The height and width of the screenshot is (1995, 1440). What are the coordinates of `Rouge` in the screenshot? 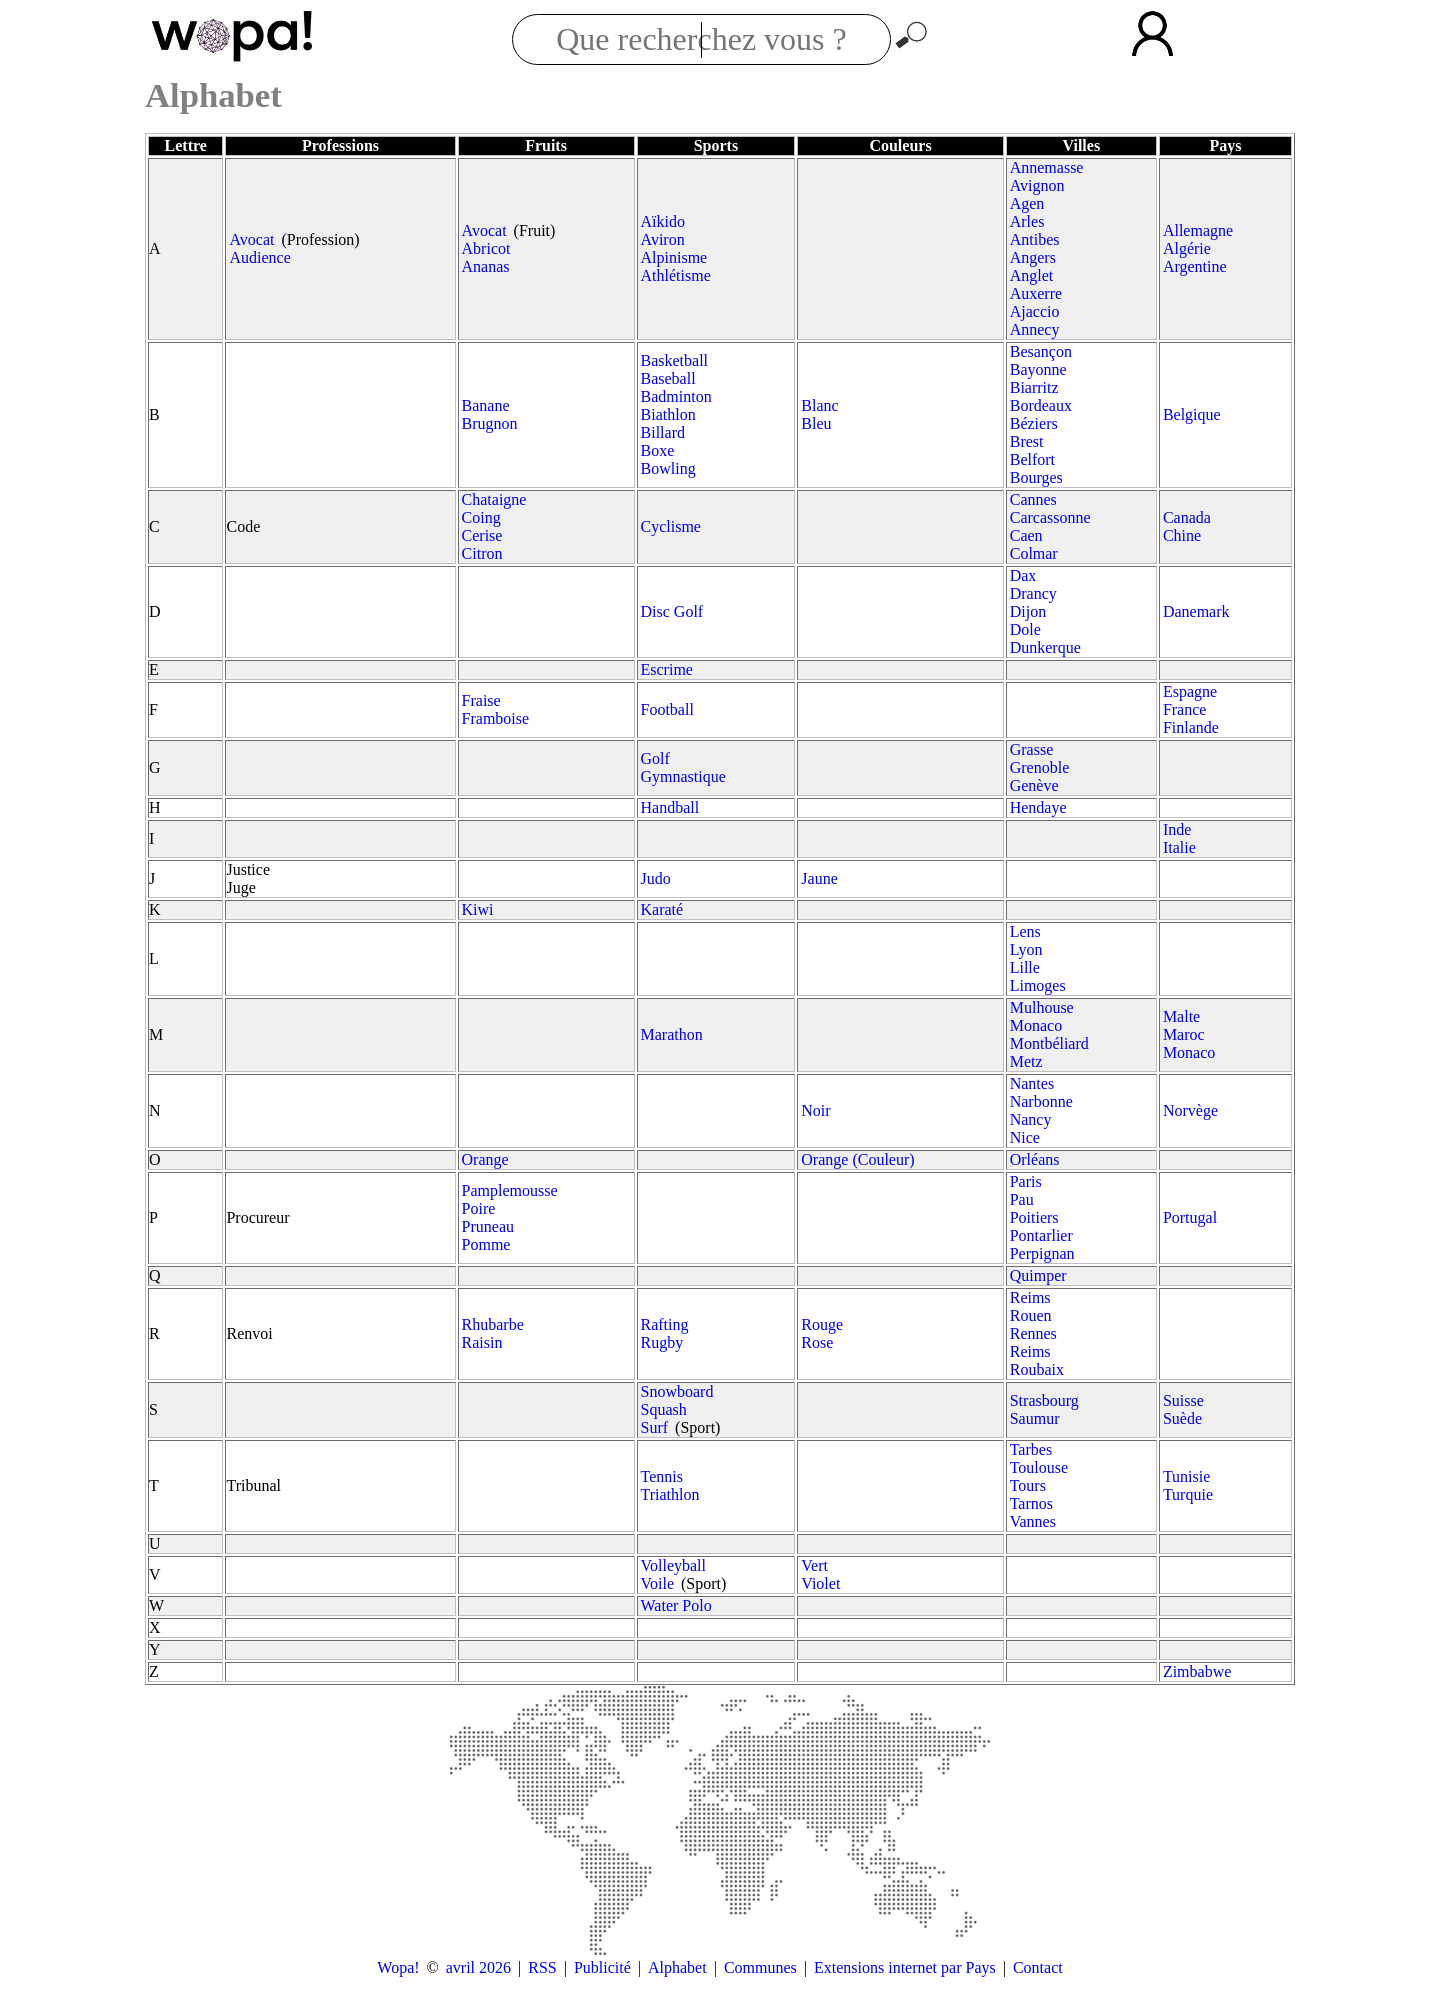 It's located at (822, 1324).